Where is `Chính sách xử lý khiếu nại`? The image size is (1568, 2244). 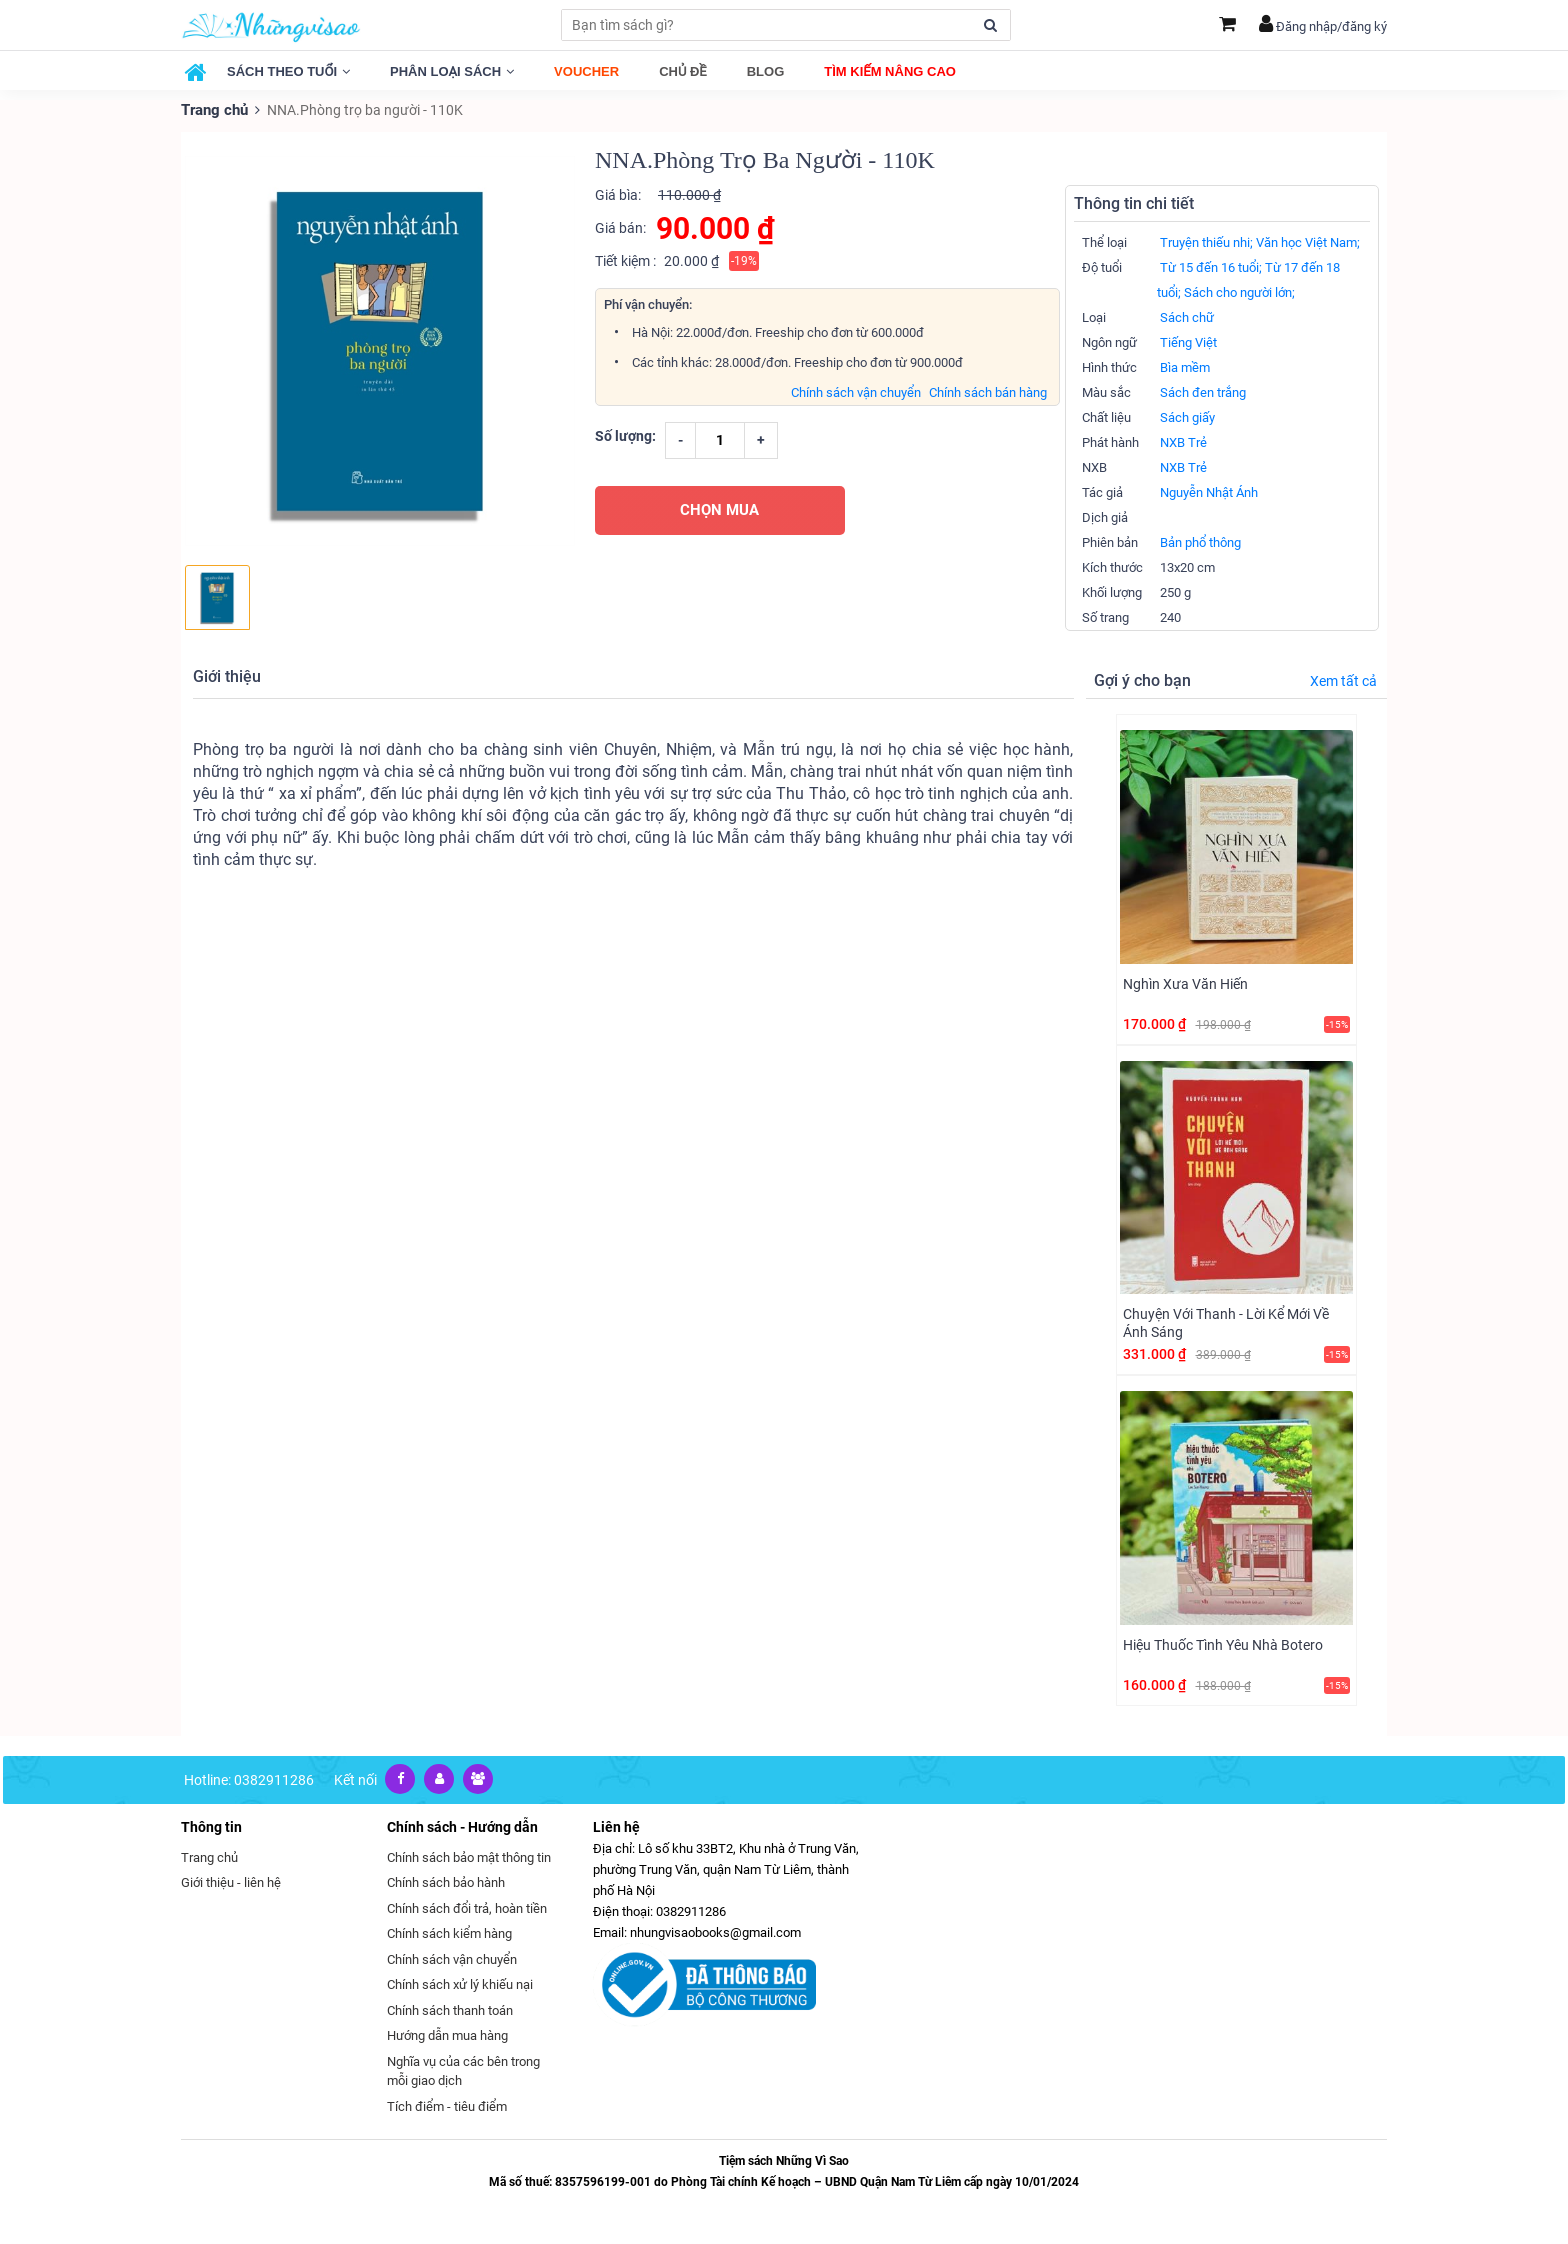
Chính sách xử lý khiếu nại is located at coordinates (460, 1983).